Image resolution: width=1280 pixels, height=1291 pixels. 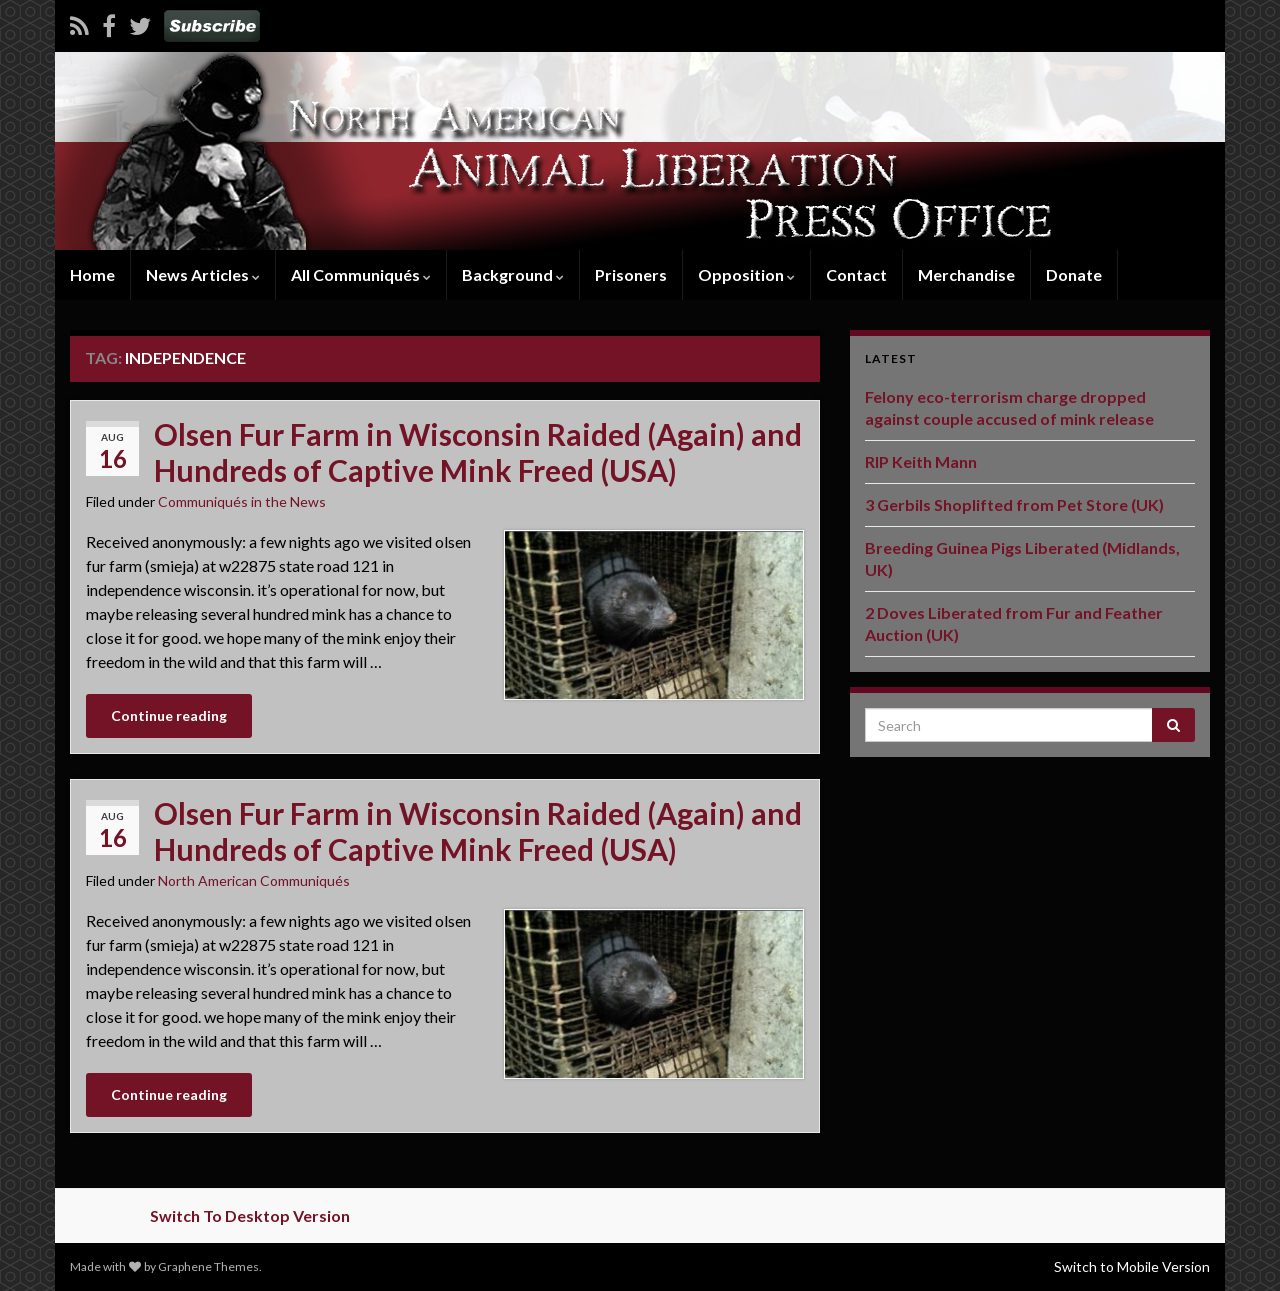 I want to click on Donate, so click(x=1074, y=274).